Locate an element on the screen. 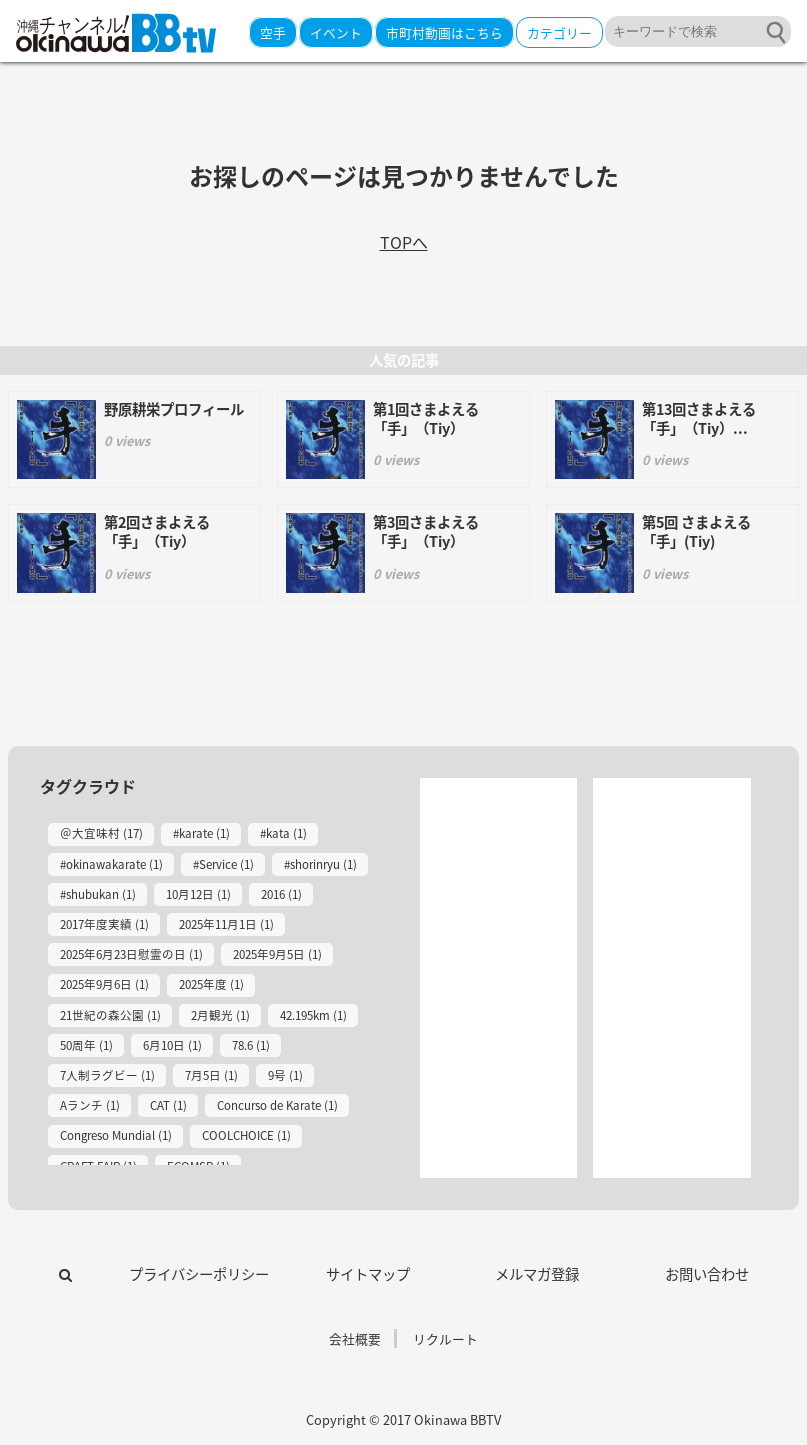 This screenshot has height=1445, width=807. 7月5日 (1) is located at coordinates (211, 1075).